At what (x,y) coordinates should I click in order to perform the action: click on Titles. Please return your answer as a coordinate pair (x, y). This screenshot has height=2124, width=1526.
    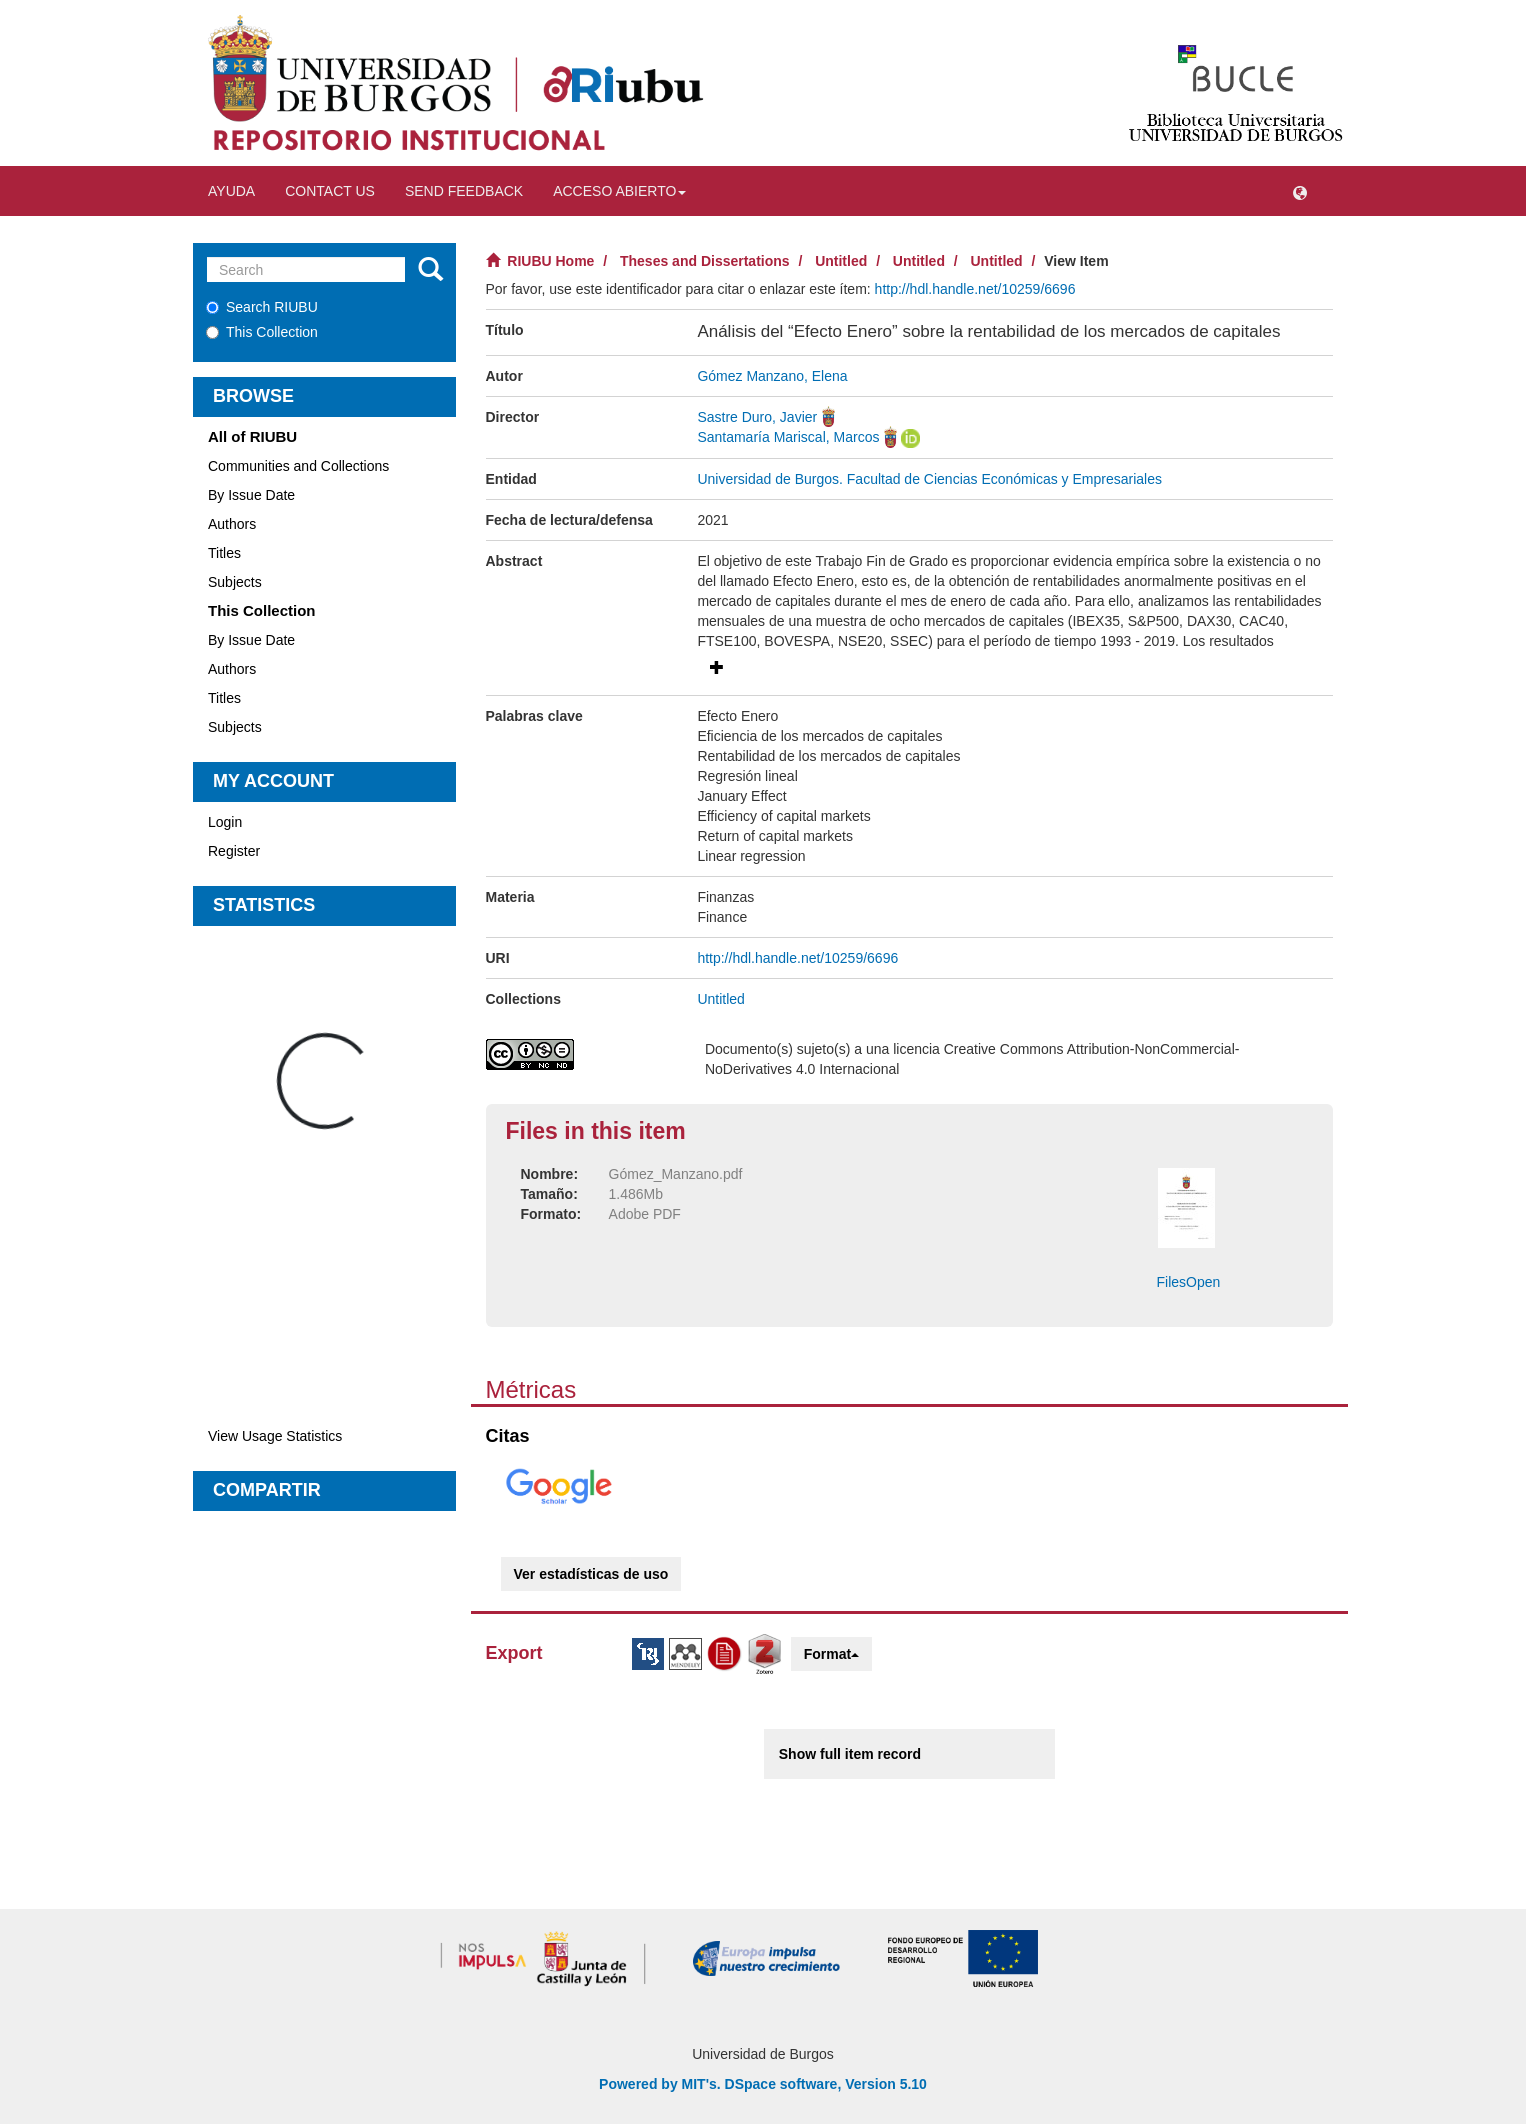
    Looking at the image, I should click on (224, 553).